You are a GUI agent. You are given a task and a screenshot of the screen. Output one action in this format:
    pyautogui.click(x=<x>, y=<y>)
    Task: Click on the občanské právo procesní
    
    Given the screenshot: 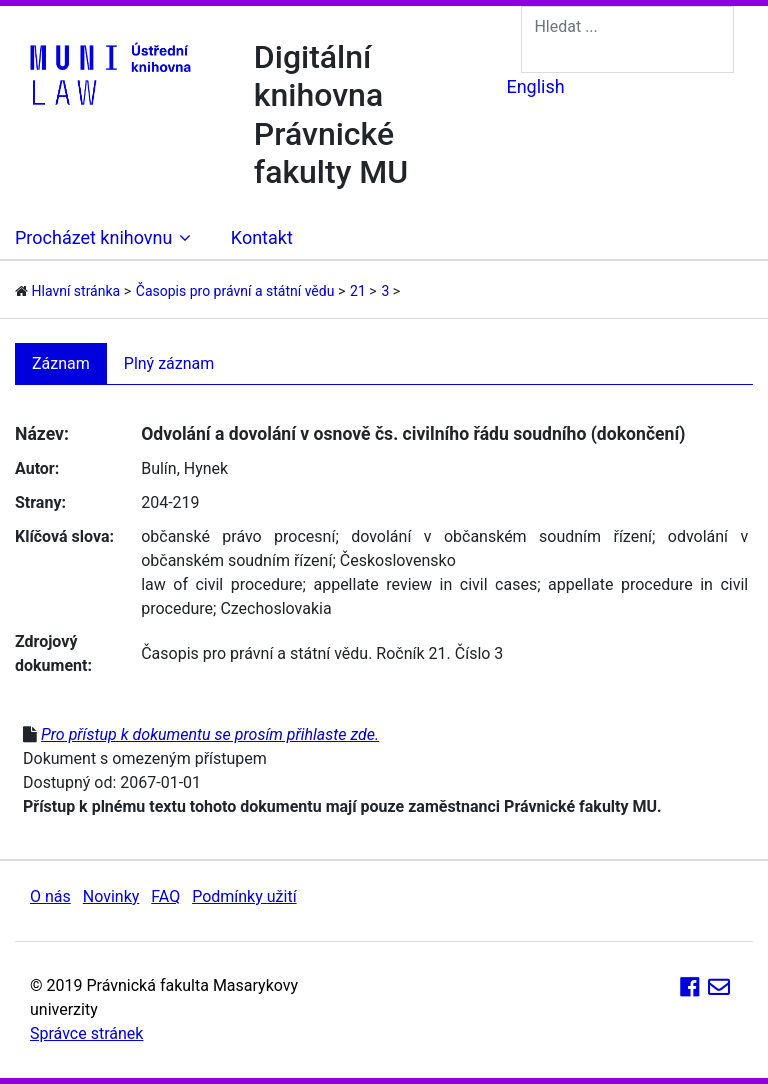 What is the action you would take?
    pyautogui.click(x=238, y=536)
    